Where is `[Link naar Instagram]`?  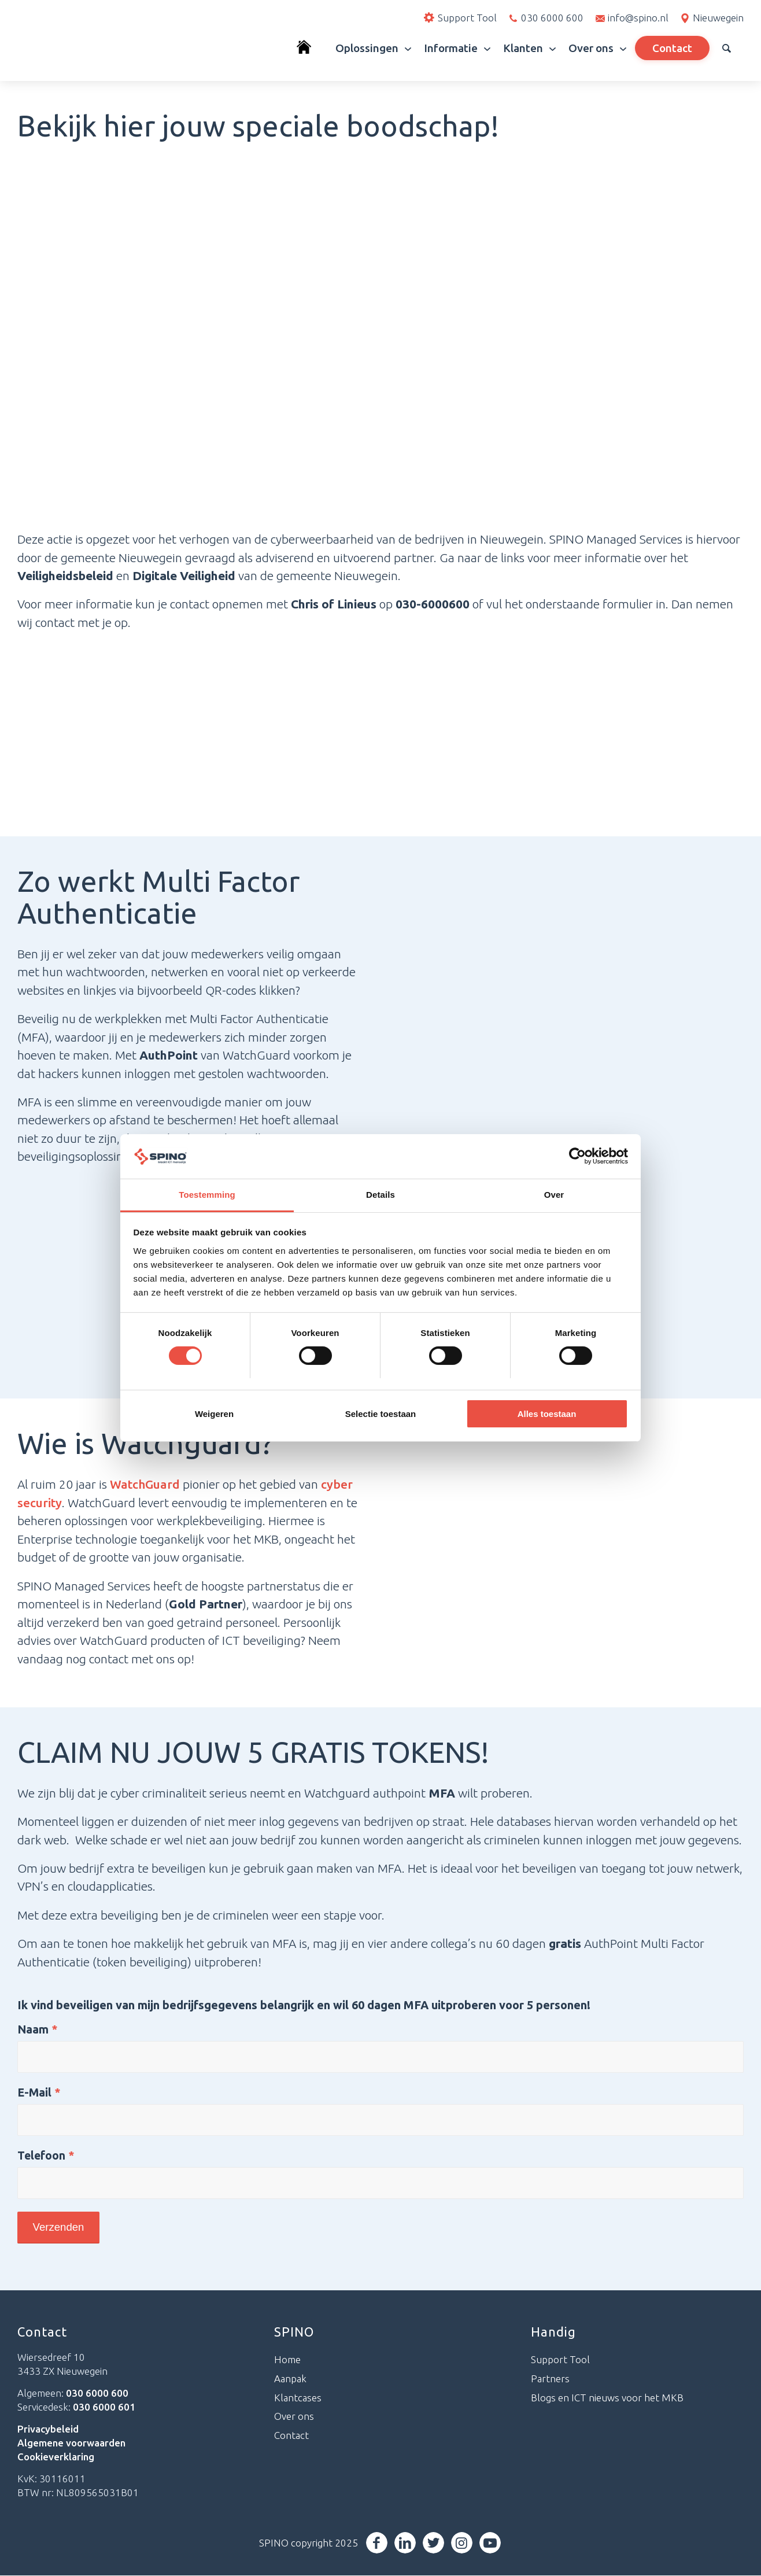
[Link naar Instagram] is located at coordinates (463, 2543).